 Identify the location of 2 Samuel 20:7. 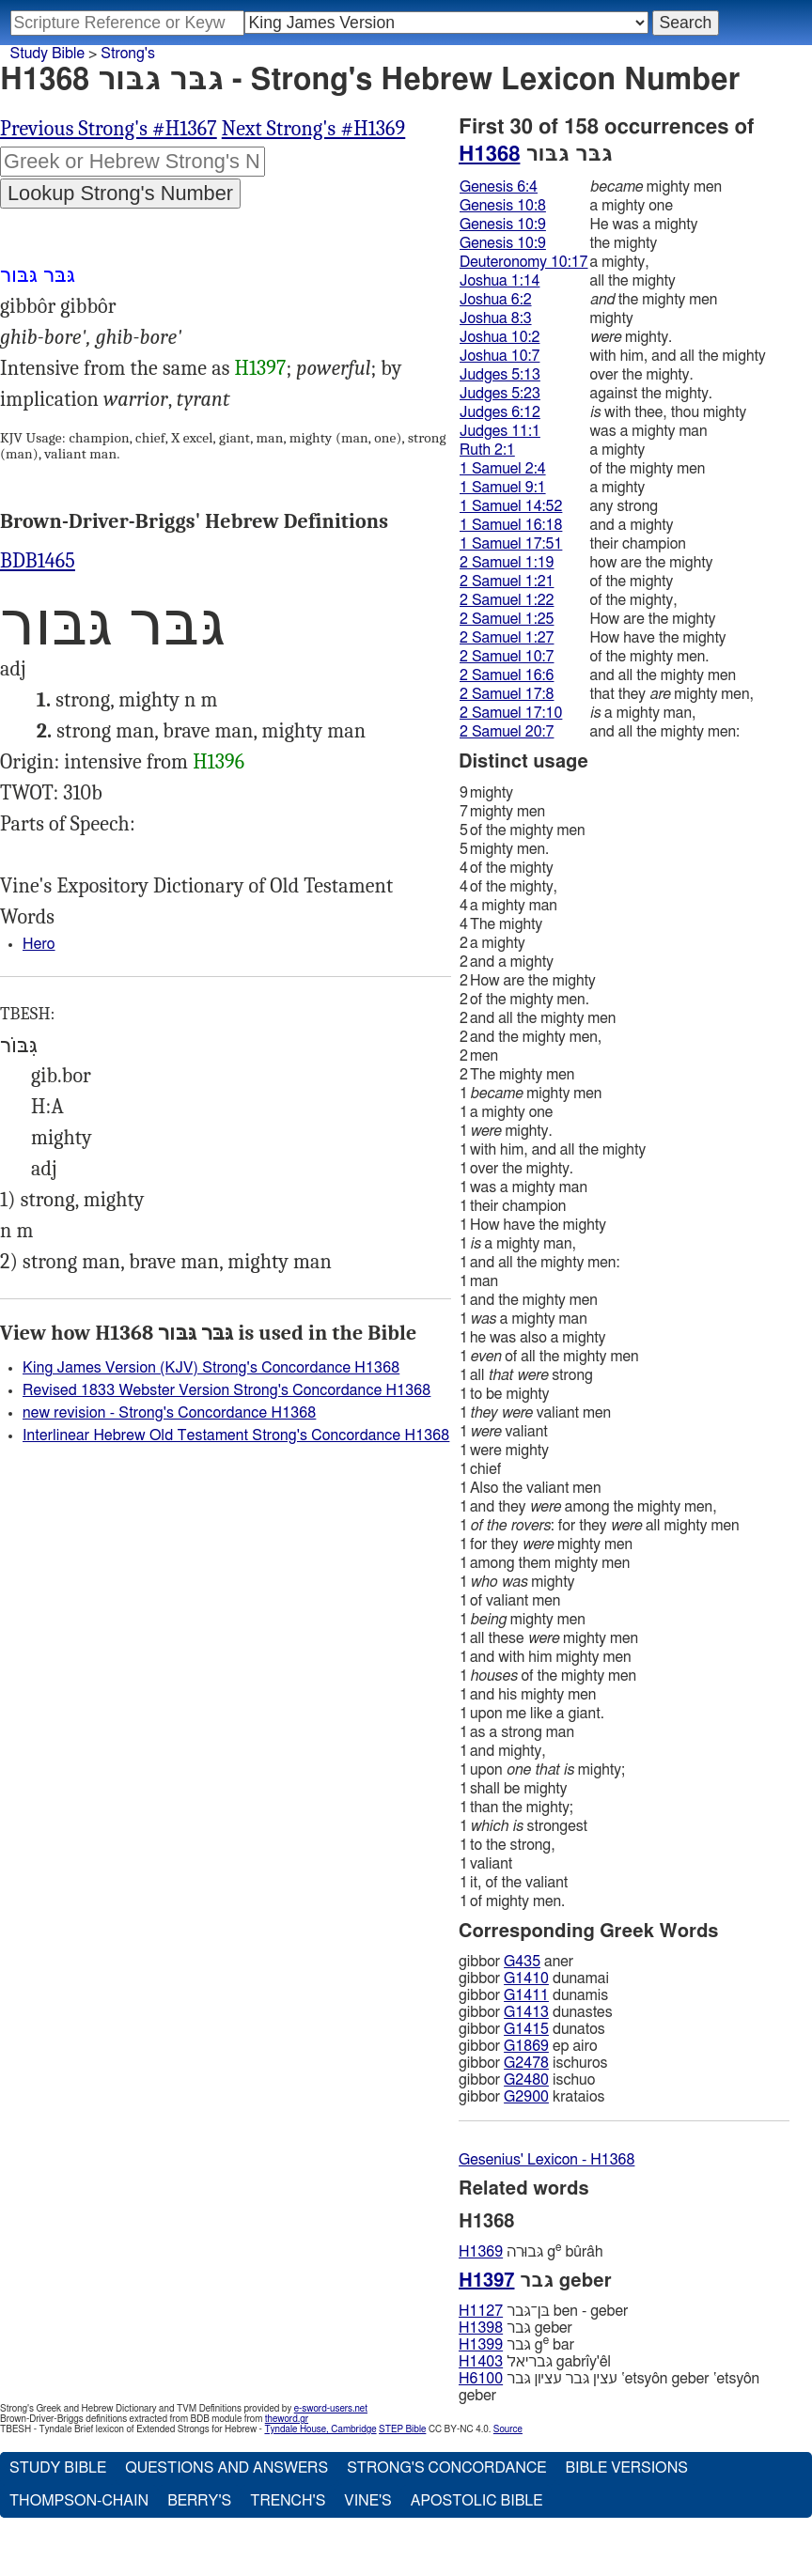
(507, 731).